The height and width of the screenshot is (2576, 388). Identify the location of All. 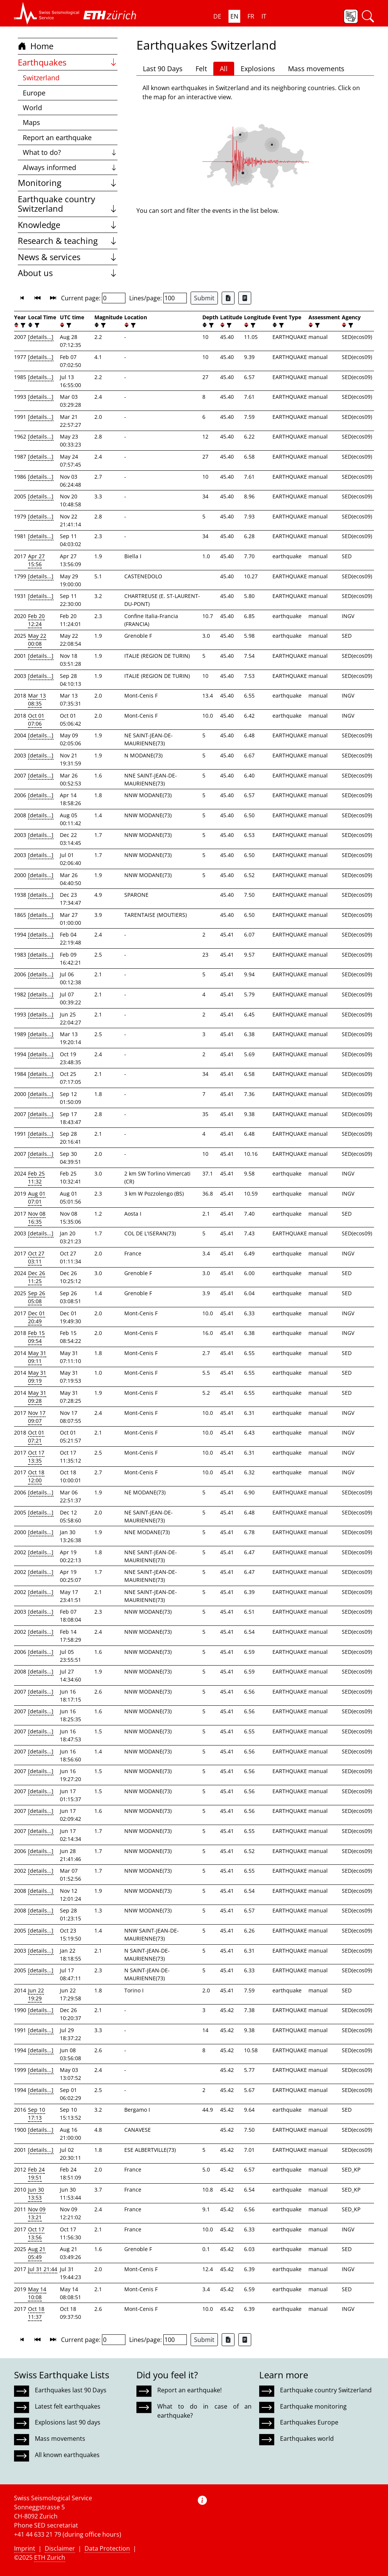
(224, 68).